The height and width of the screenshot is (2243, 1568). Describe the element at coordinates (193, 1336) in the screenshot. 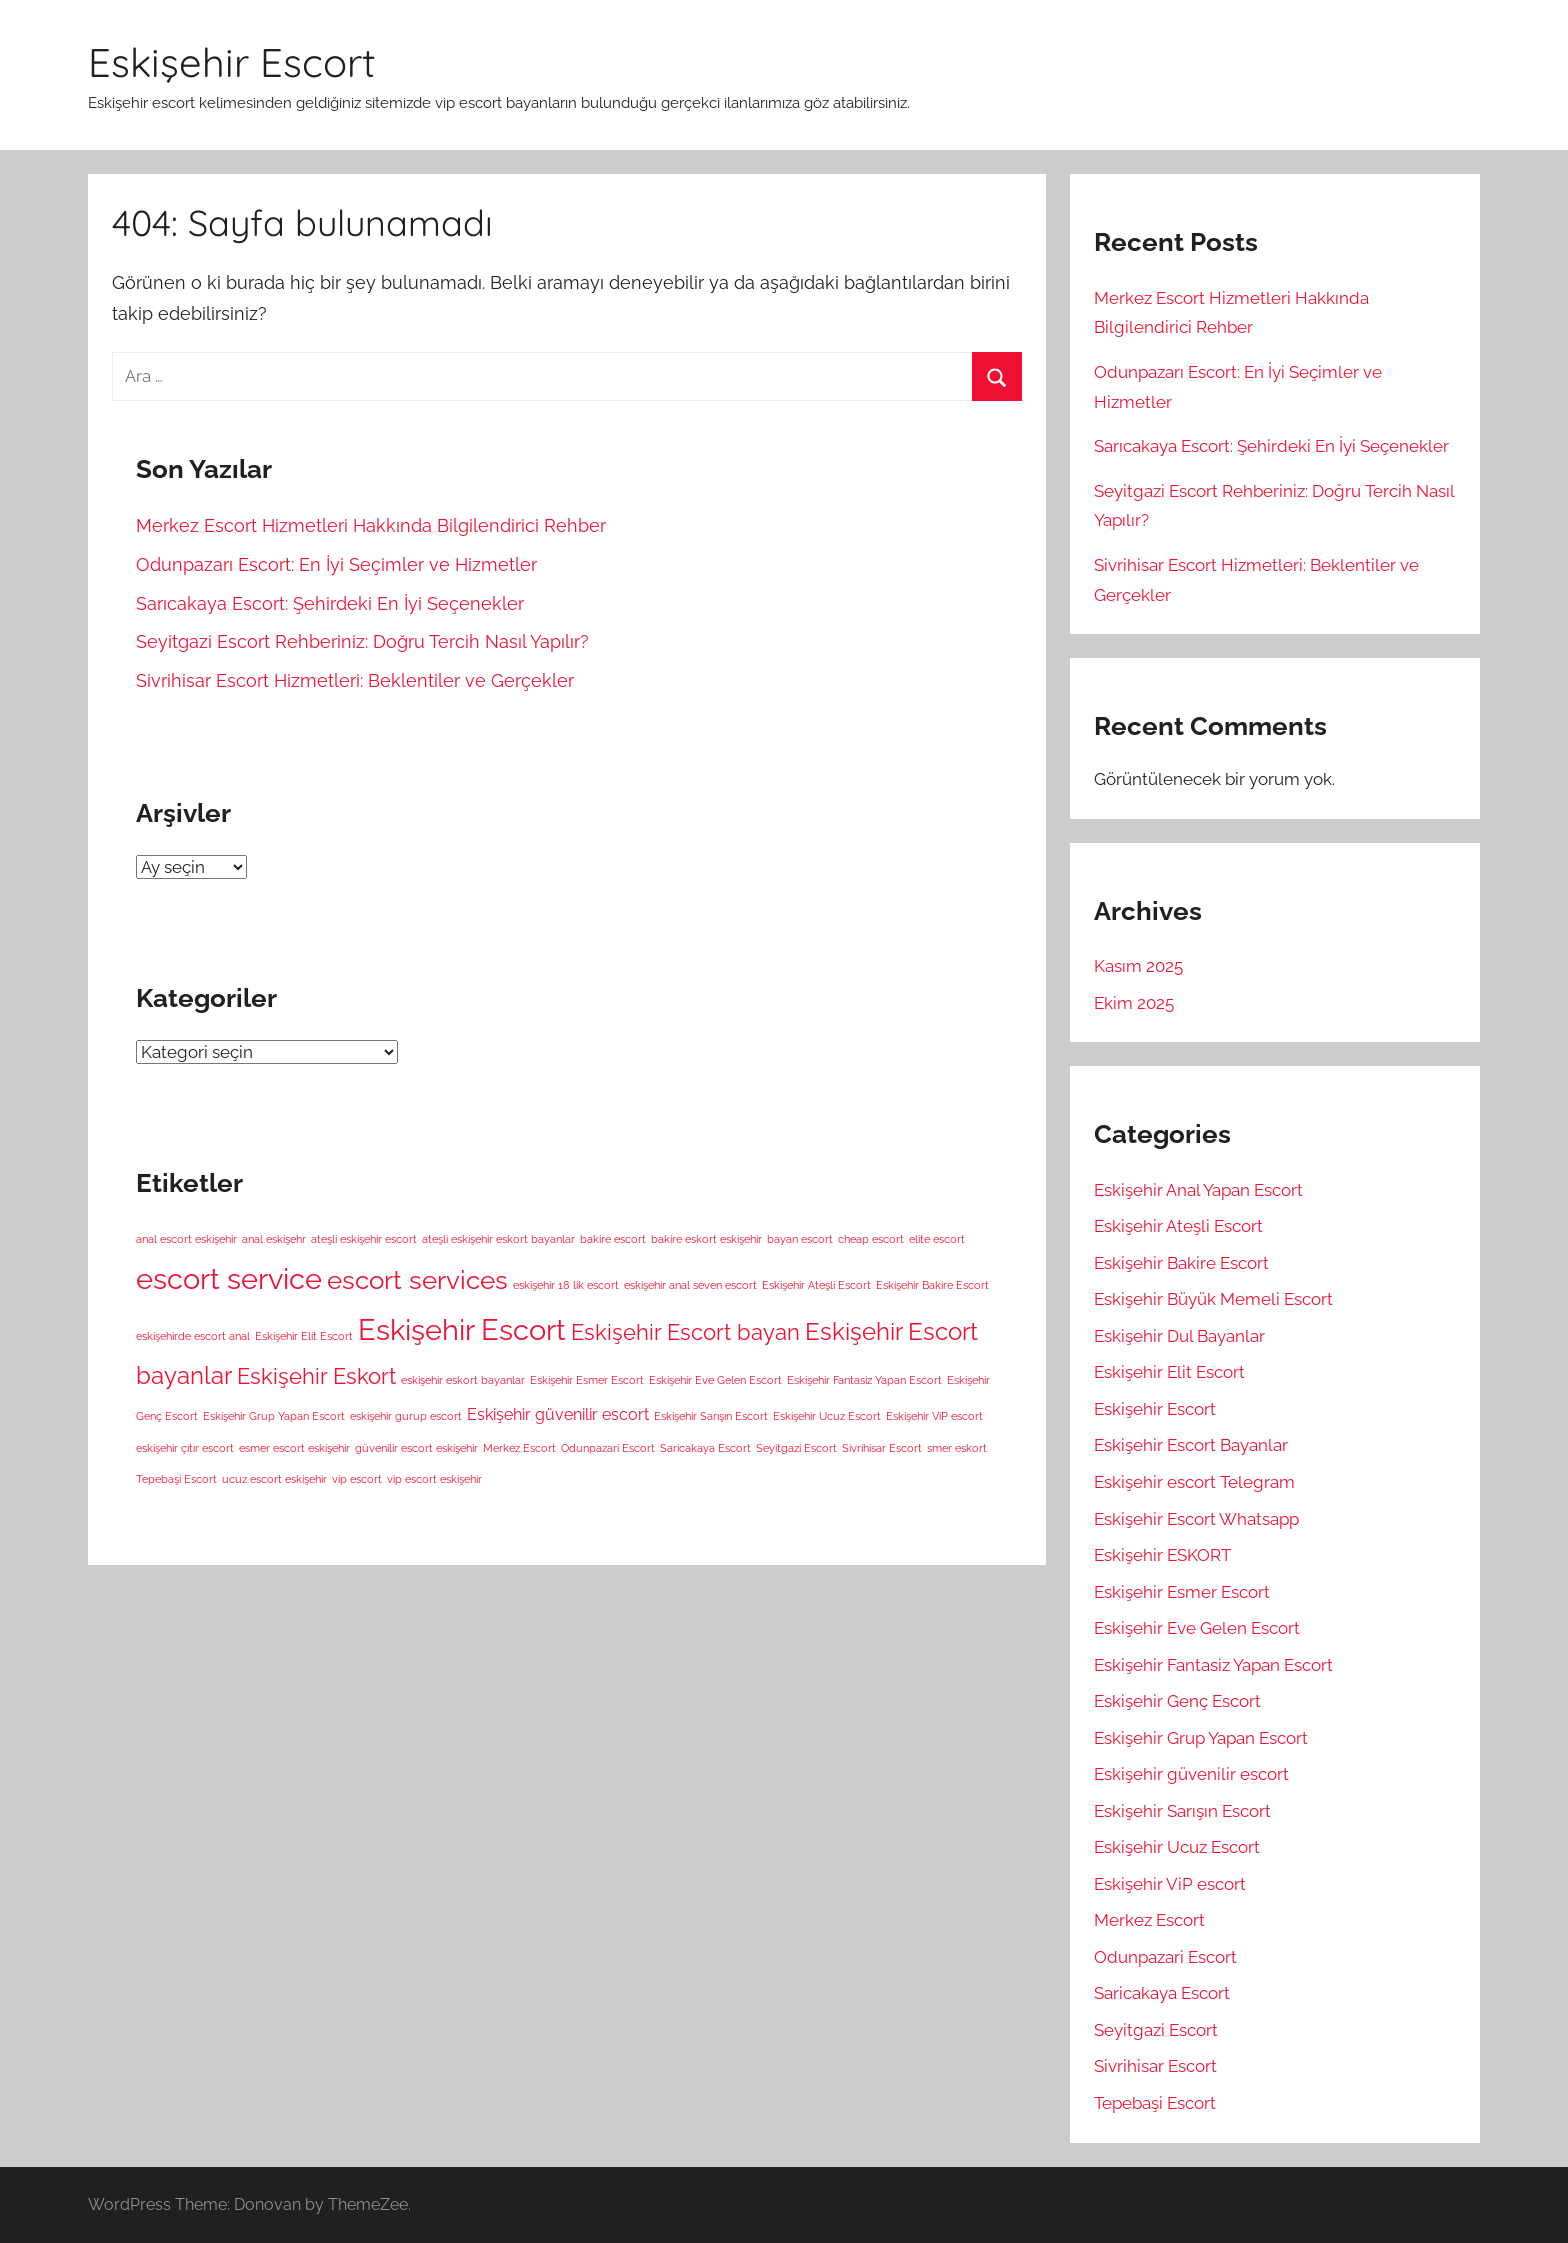

I see `eskişehirde escort anal [eskişehirde escort anal (1 öge)]` at that location.